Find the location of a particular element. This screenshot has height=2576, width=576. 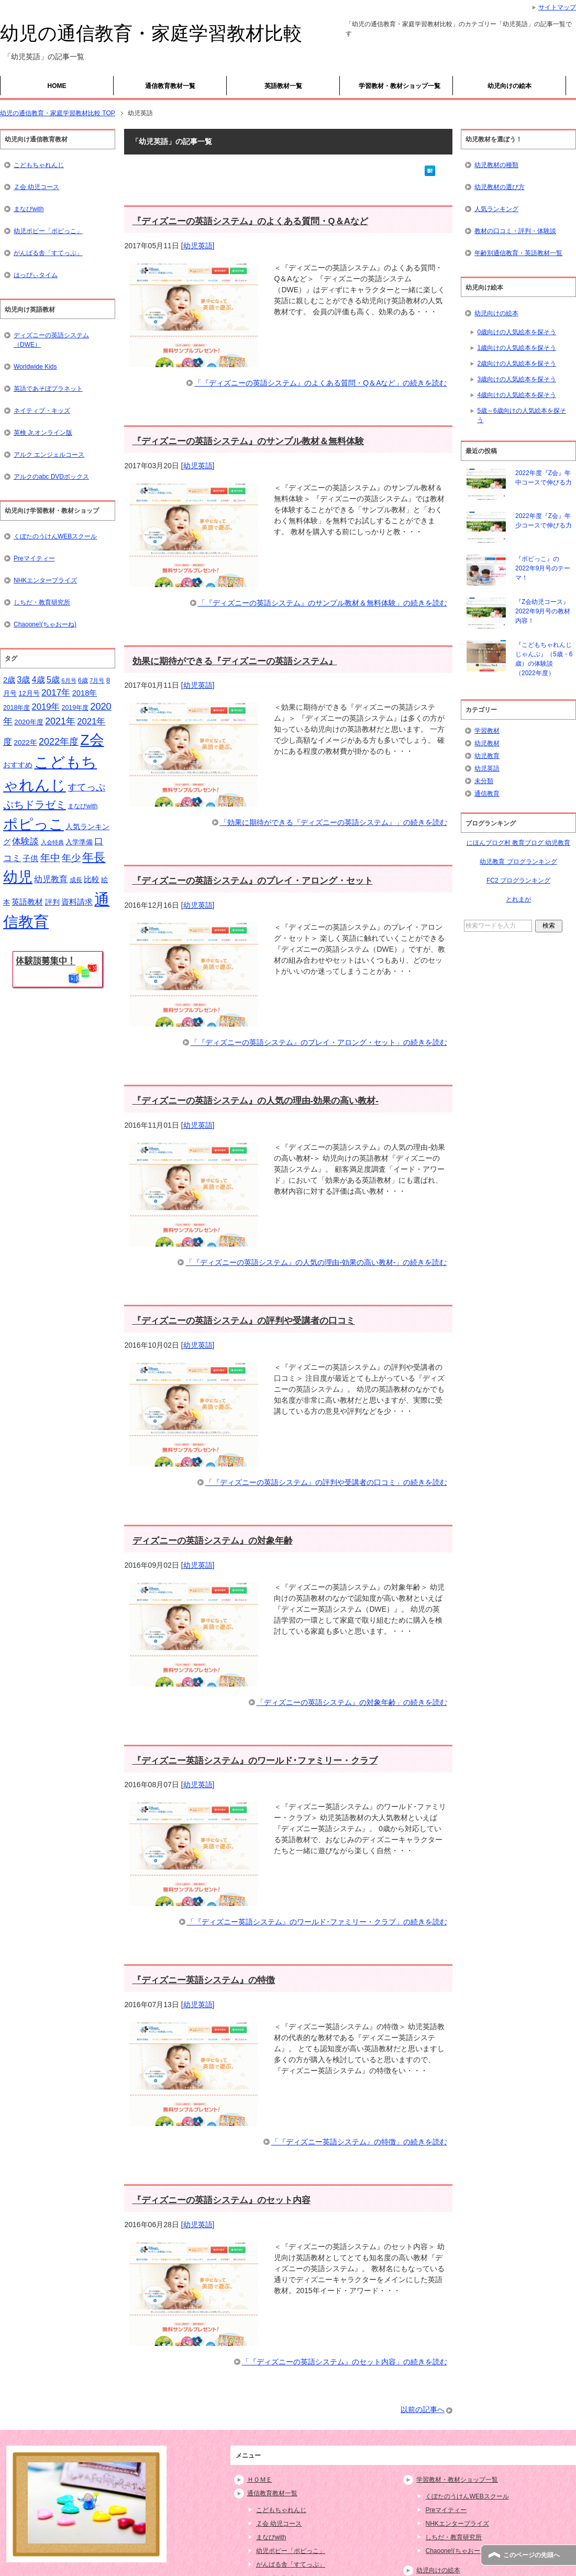

2019年度 [2019年度 (15個の項目)] is located at coordinates (75, 707).